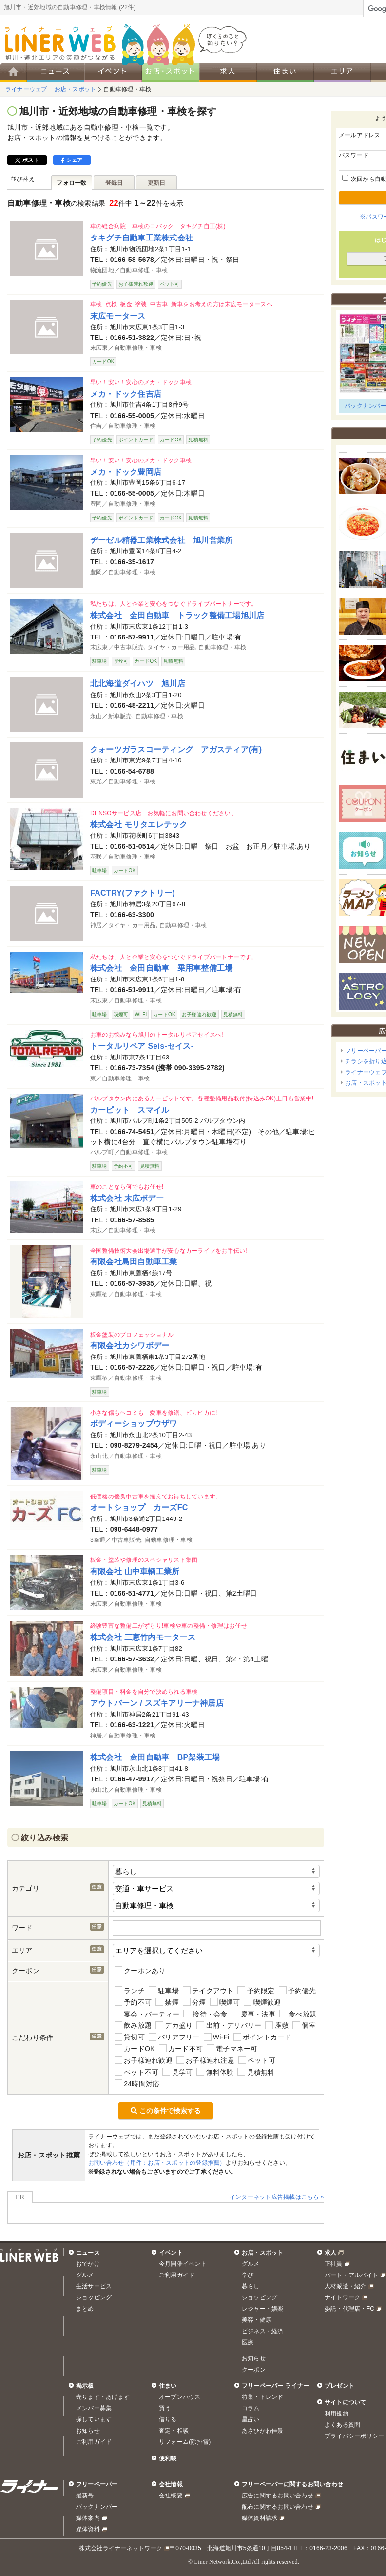 This screenshot has height=2576, width=386. I want to click on 正社員, so click(334, 2263).